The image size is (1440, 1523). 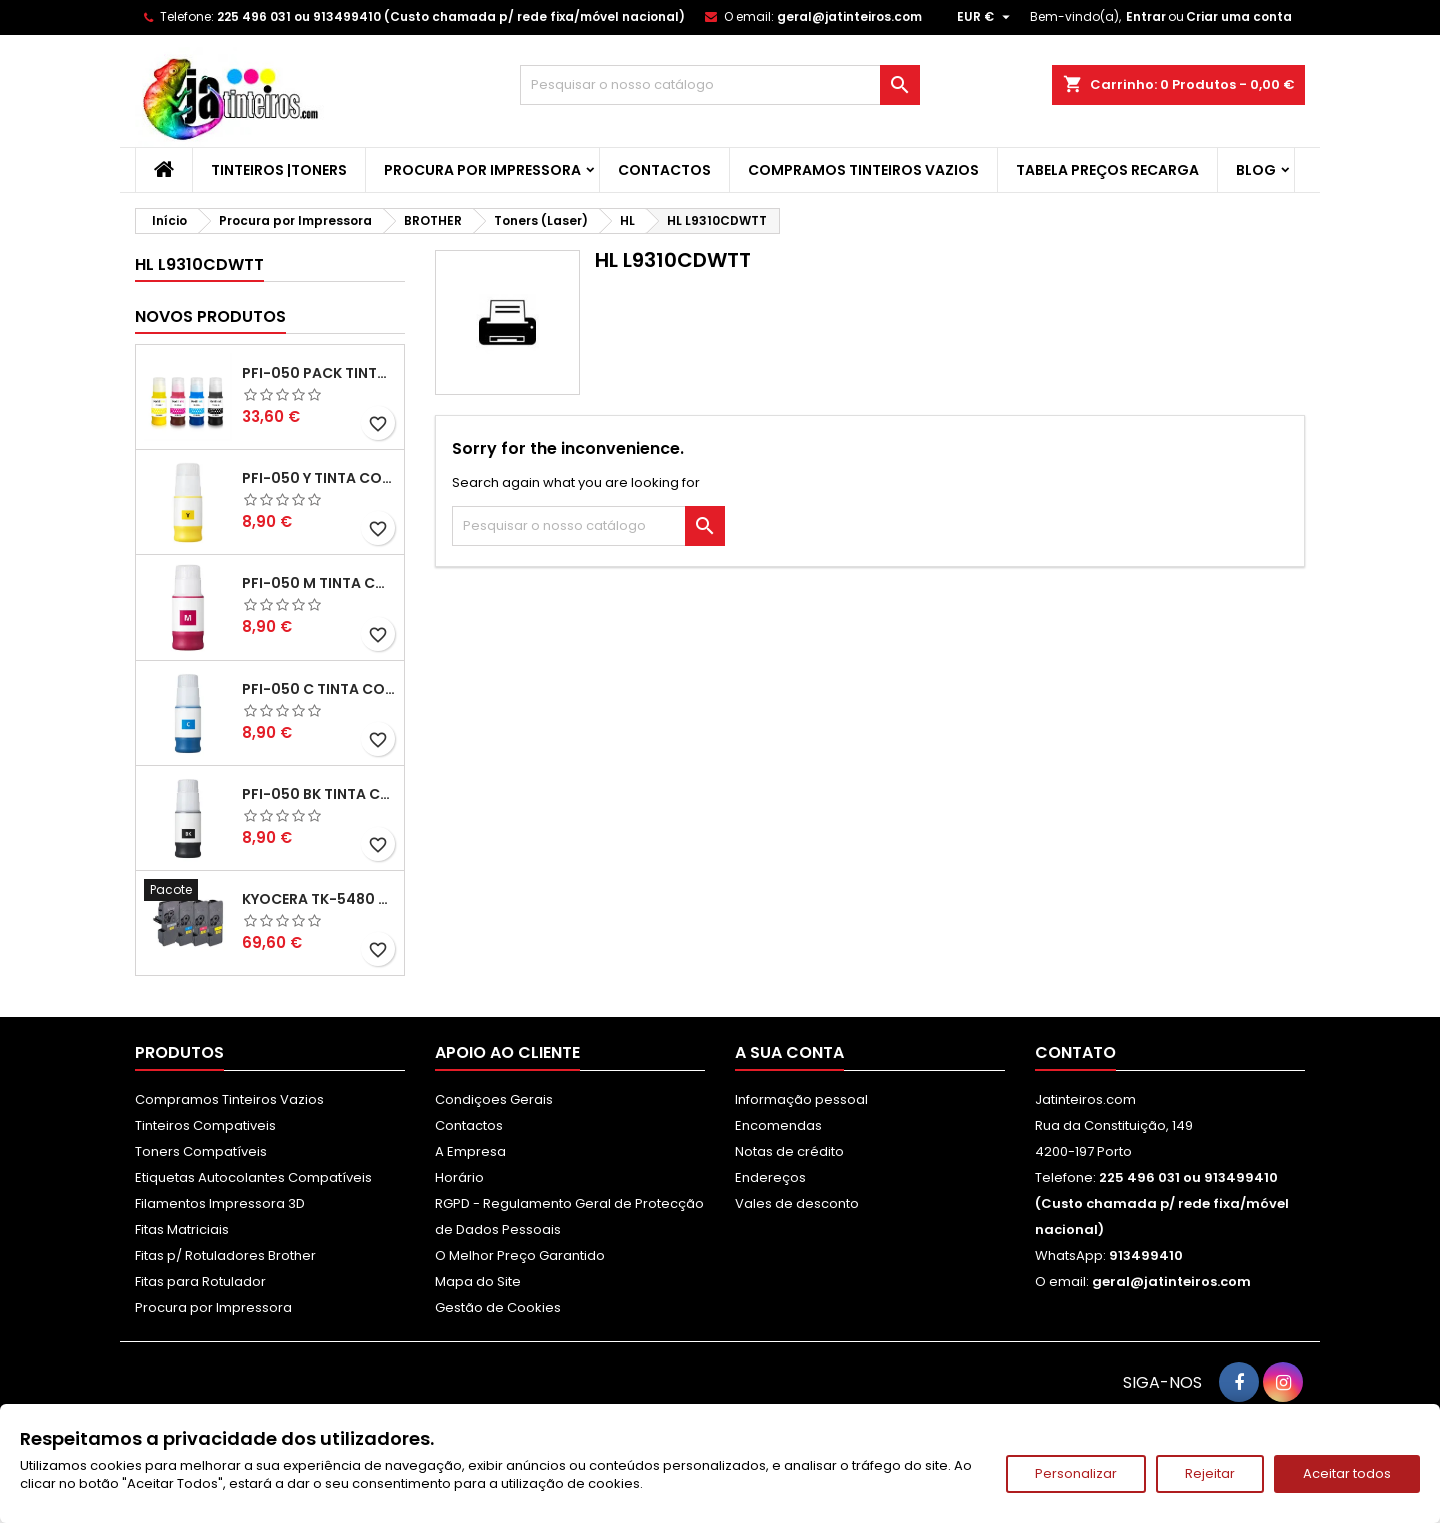 I want to click on Etiquetas Autocolantes Compatíveis, so click(x=253, y=1177).